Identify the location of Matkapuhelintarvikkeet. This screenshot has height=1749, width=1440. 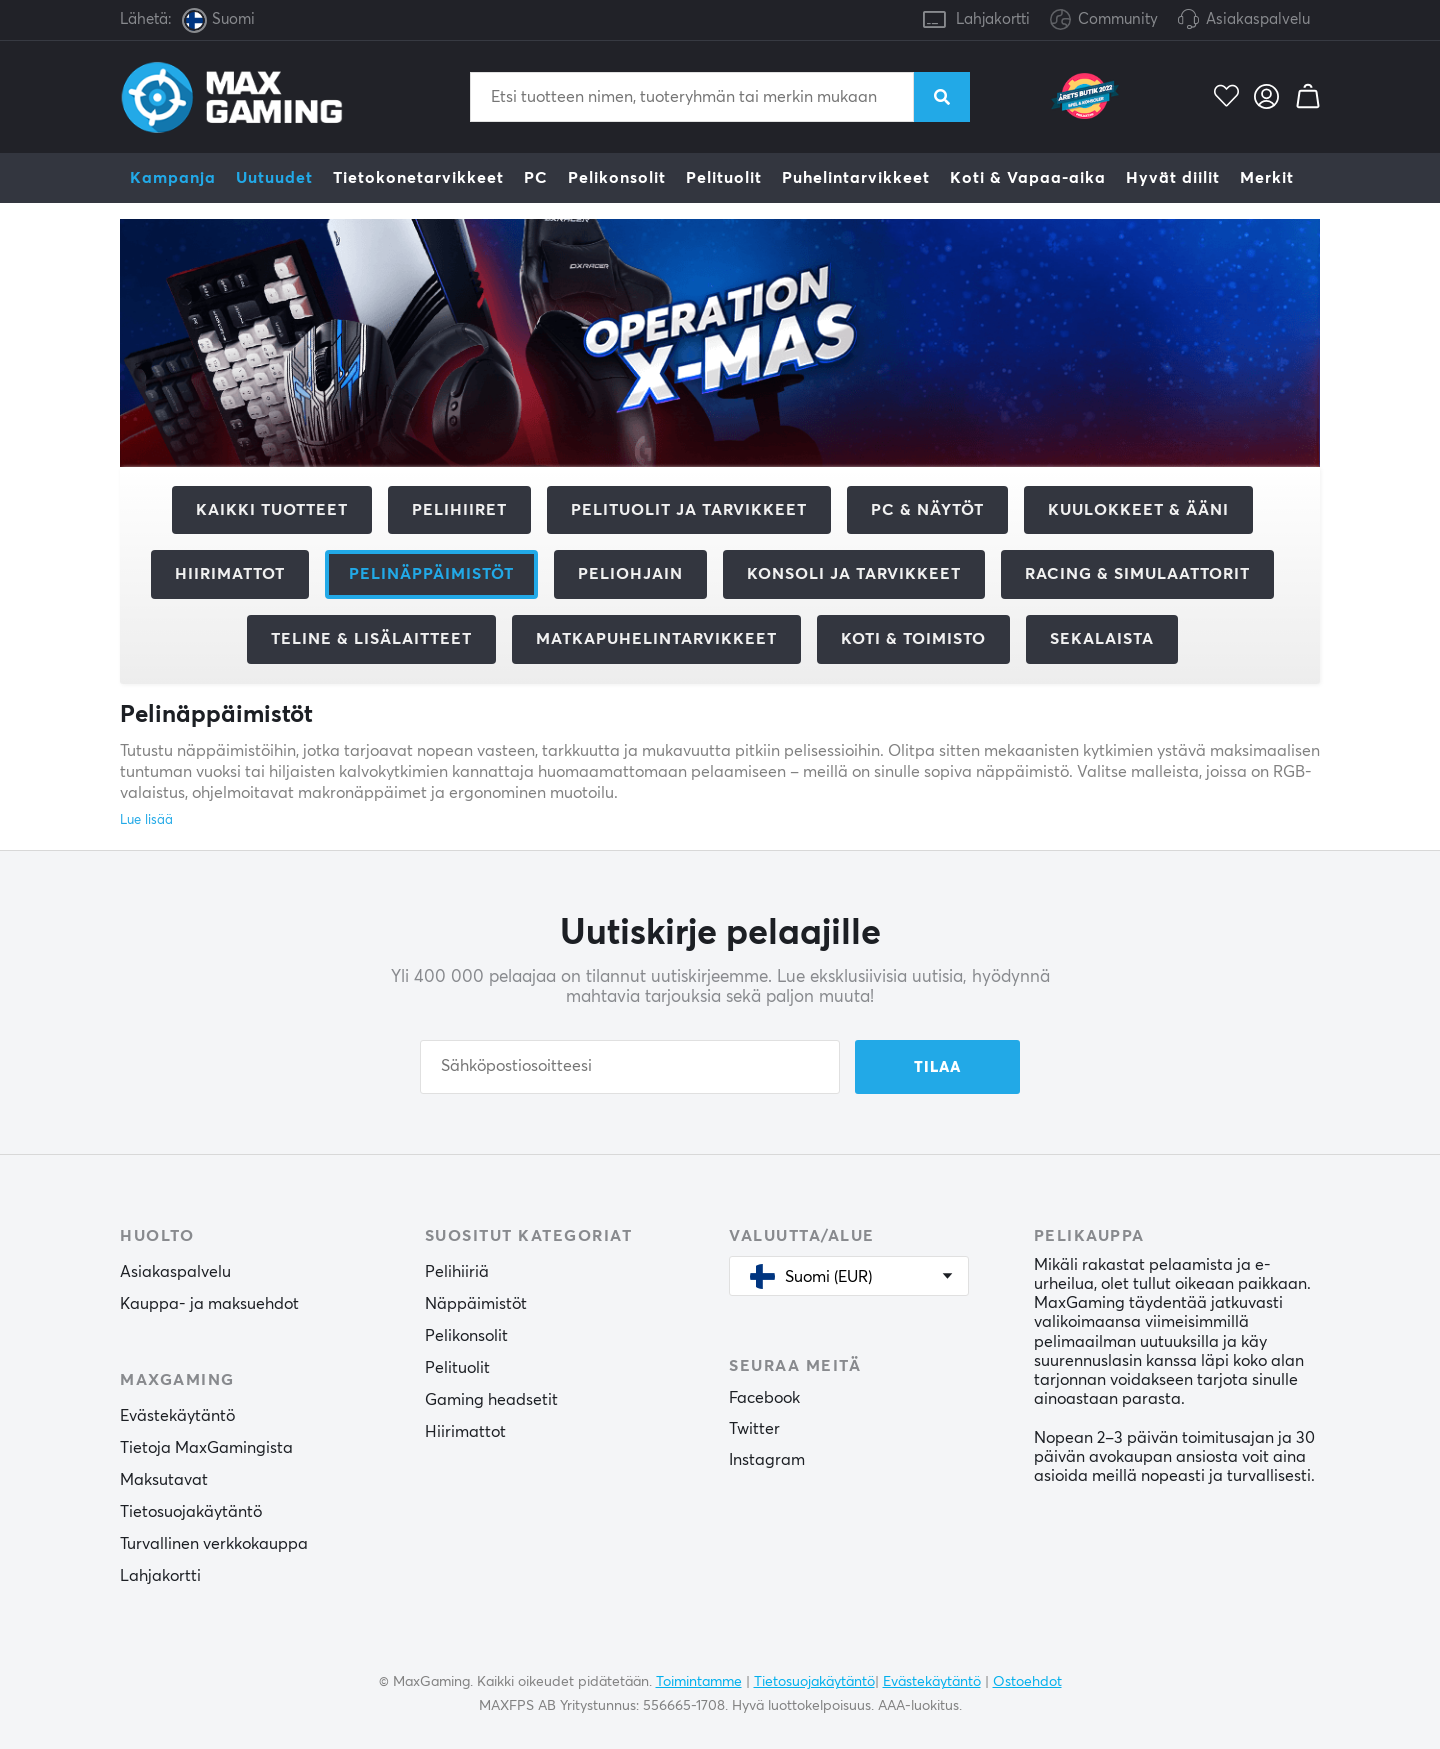
(656, 639).